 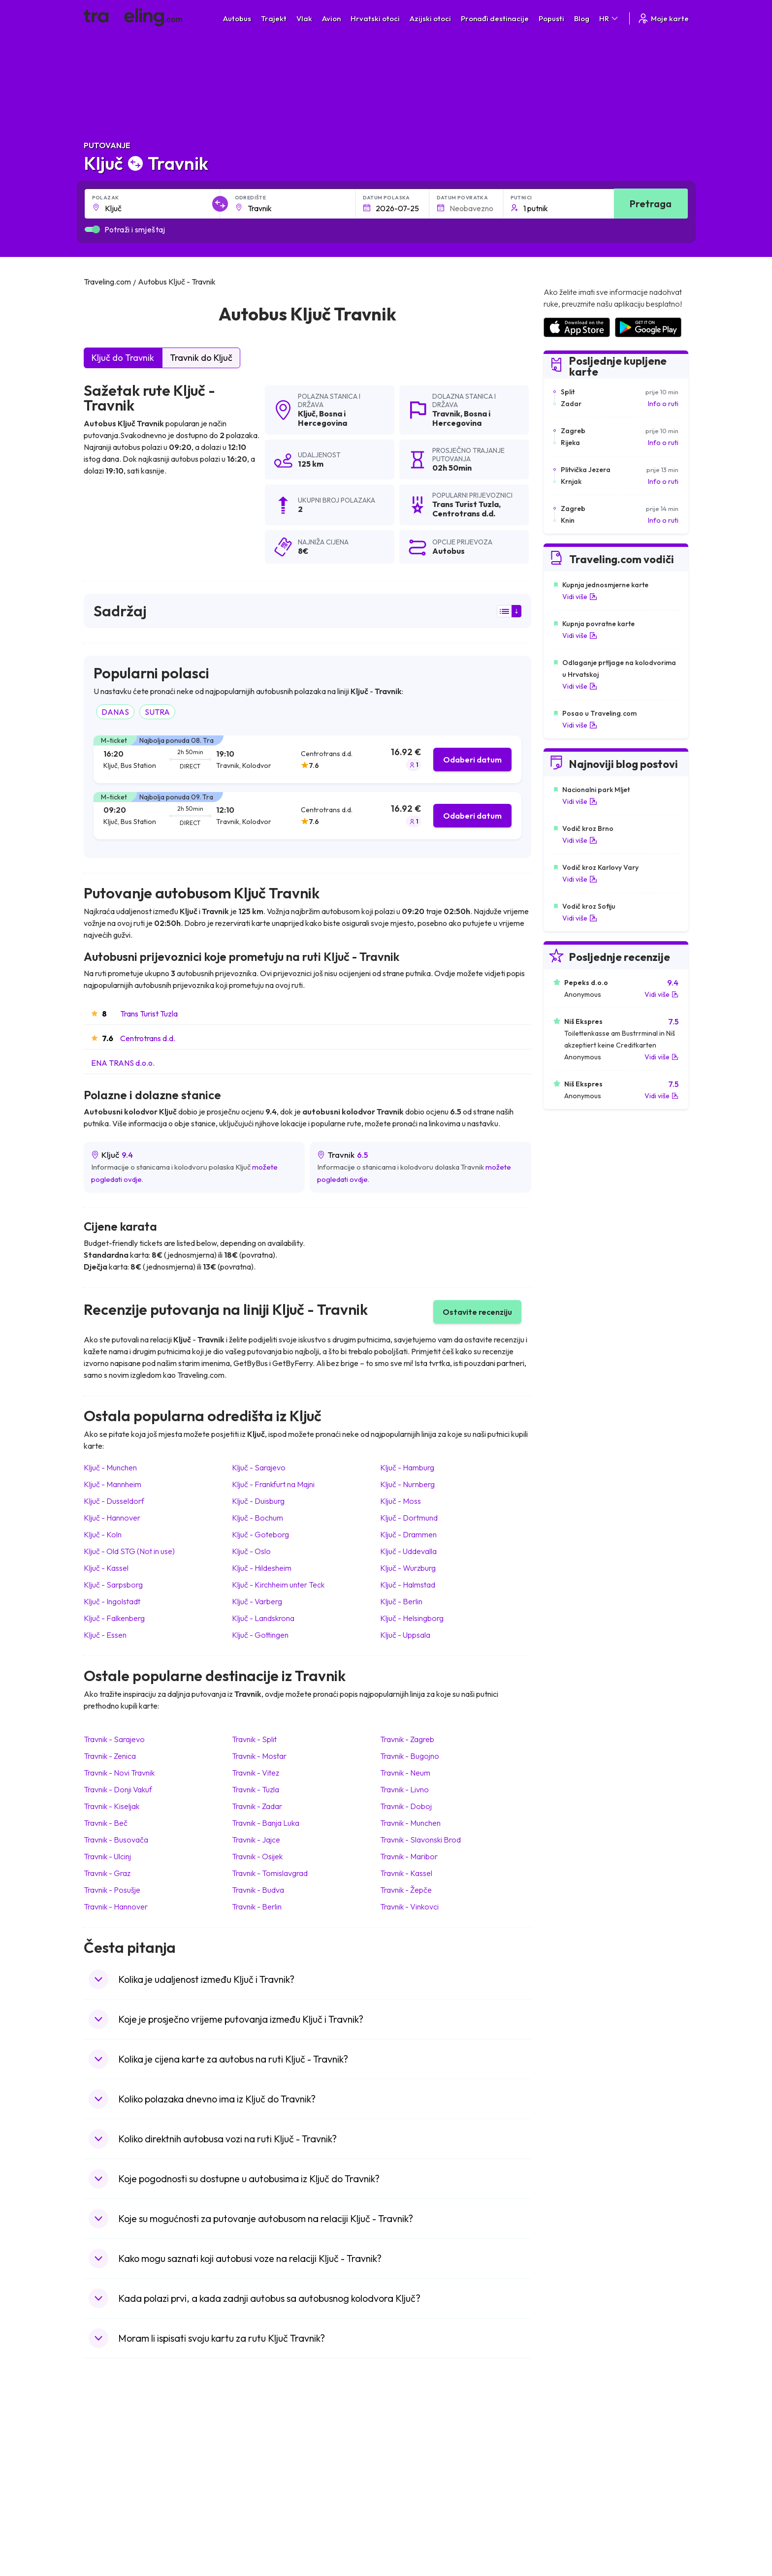 I want to click on Ujedinjeno Kraljevstvo, so click(x=124, y=2482).